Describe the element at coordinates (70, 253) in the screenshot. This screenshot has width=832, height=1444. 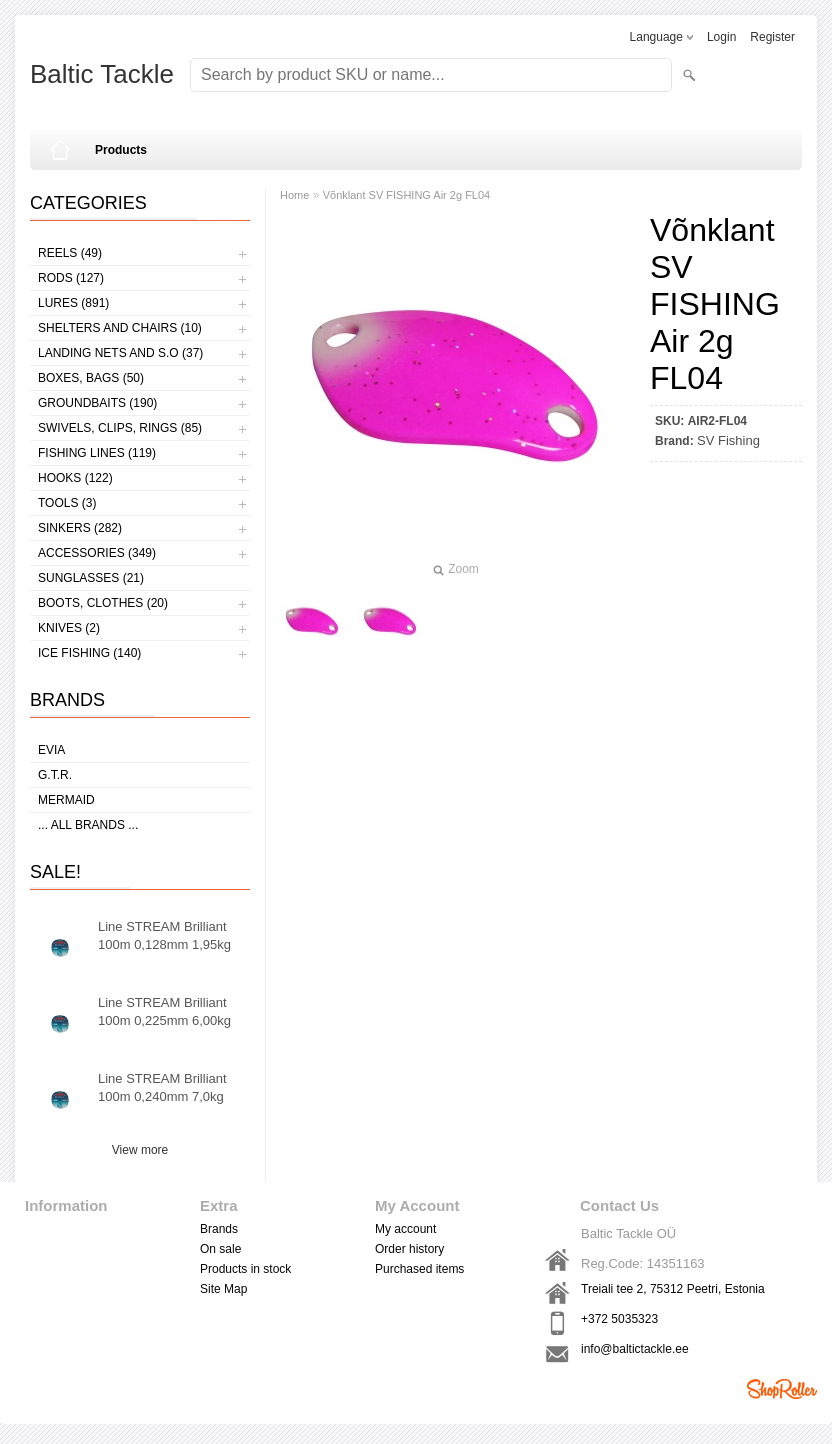
I see `Reels (49)` at that location.